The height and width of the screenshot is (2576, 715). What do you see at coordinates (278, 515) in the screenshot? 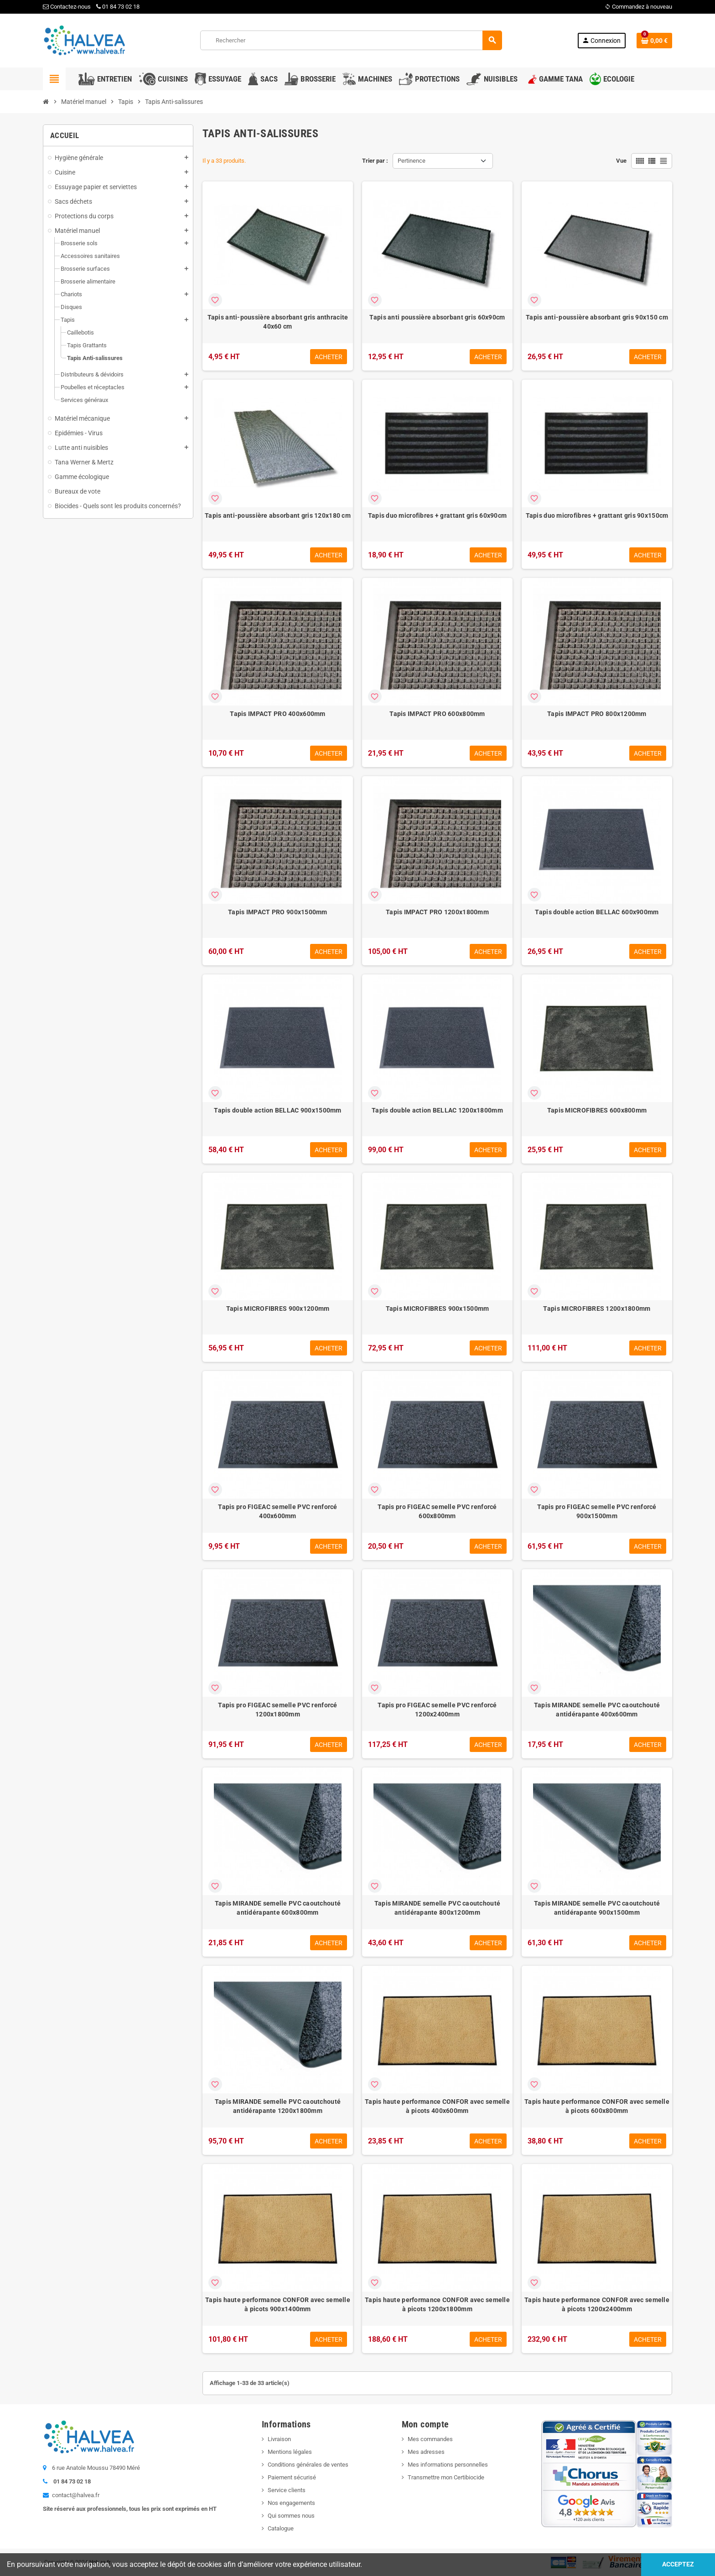
I see `Tapis anti-poussière absorbant gris 120x180 cm` at bounding box center [278, 515].